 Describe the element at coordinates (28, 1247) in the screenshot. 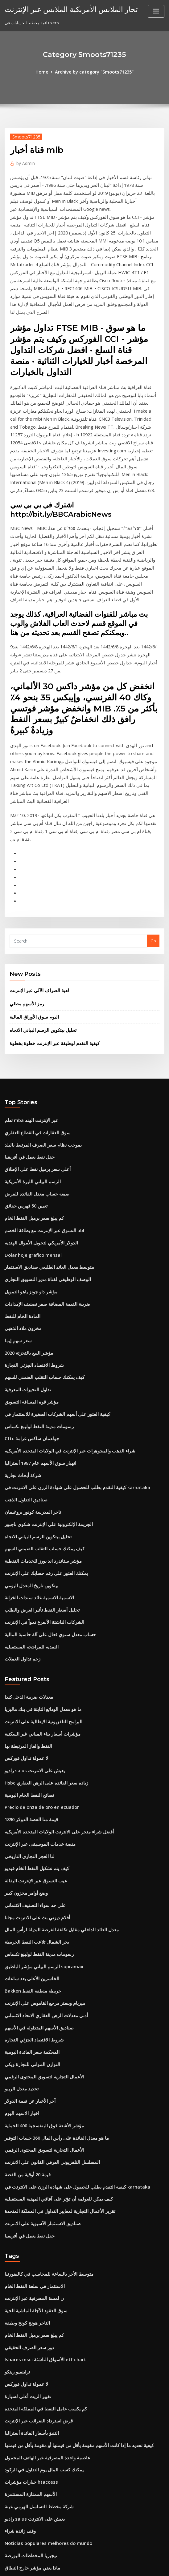

I see `مؤشر قوة المسافة التسويق` at that location.